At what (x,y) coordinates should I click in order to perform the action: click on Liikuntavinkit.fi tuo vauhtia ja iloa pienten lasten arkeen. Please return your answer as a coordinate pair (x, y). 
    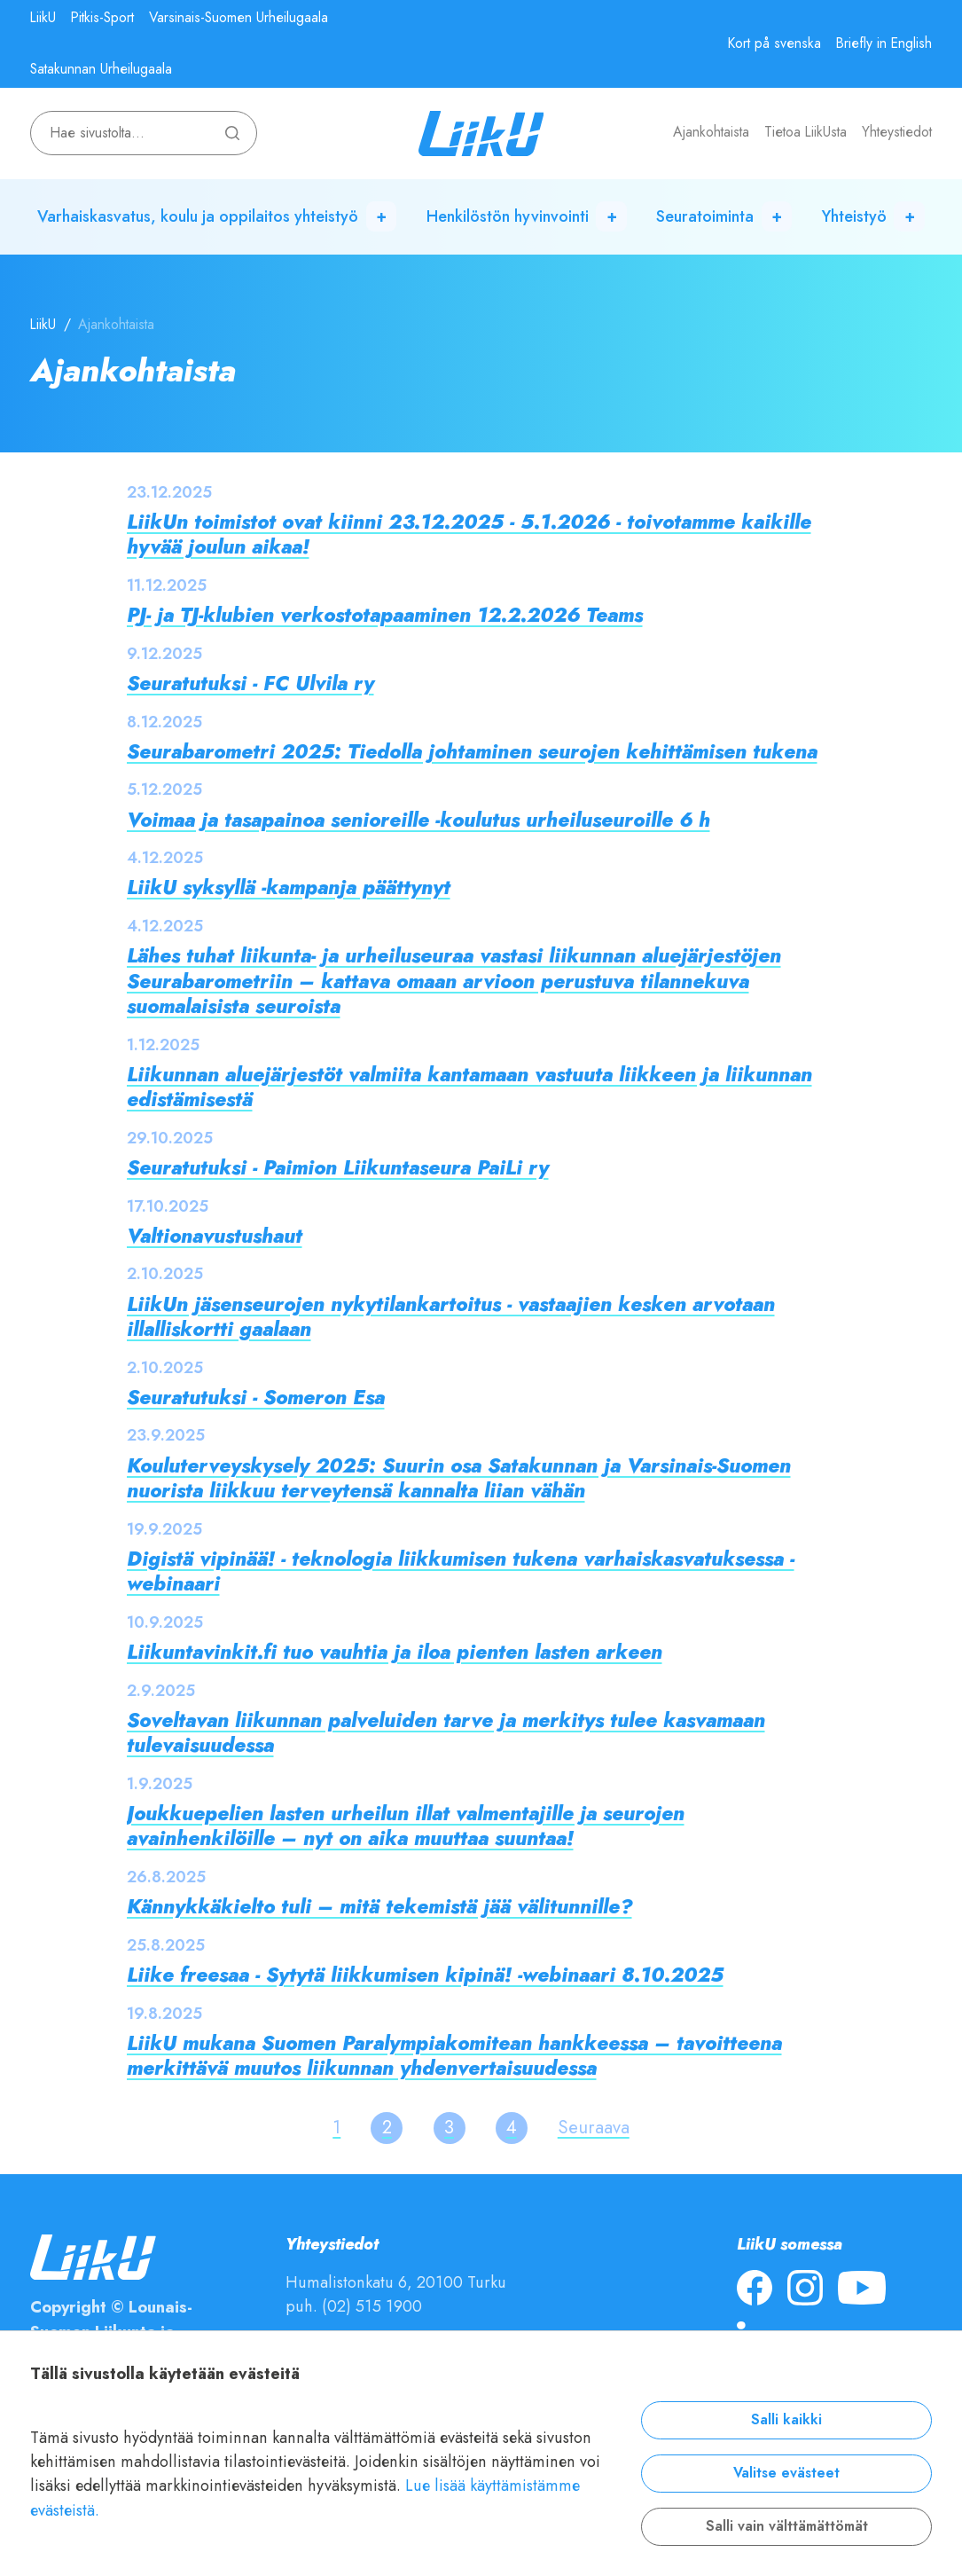
    Looking at the image, I should click on (394, 1652).